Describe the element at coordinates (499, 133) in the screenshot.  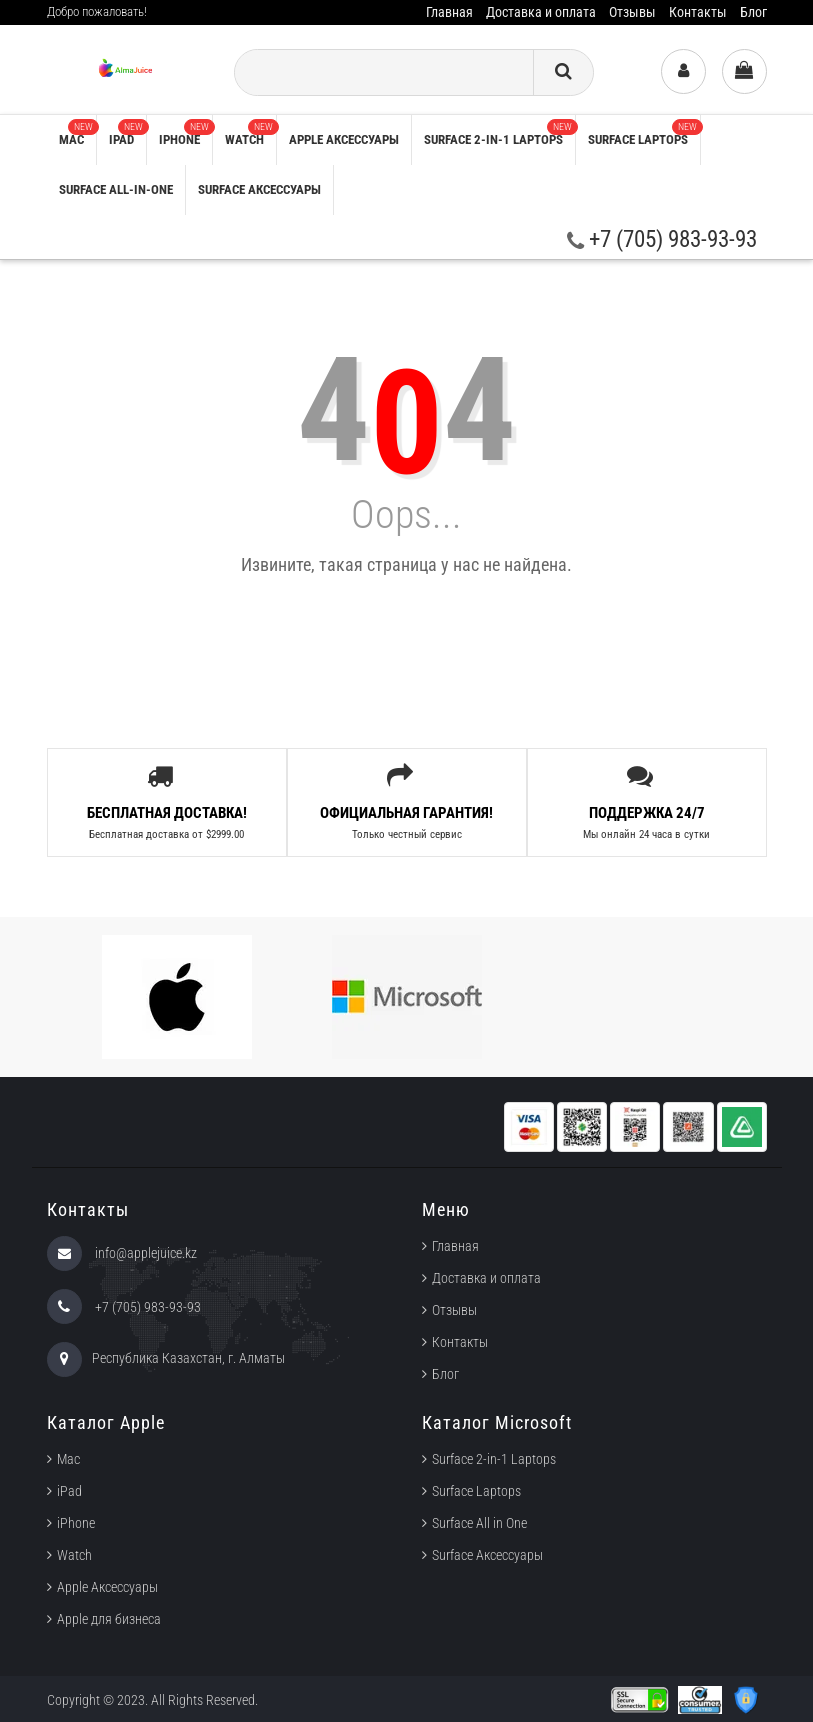
I see `Surface 2-in-1 Laptops` at that location.